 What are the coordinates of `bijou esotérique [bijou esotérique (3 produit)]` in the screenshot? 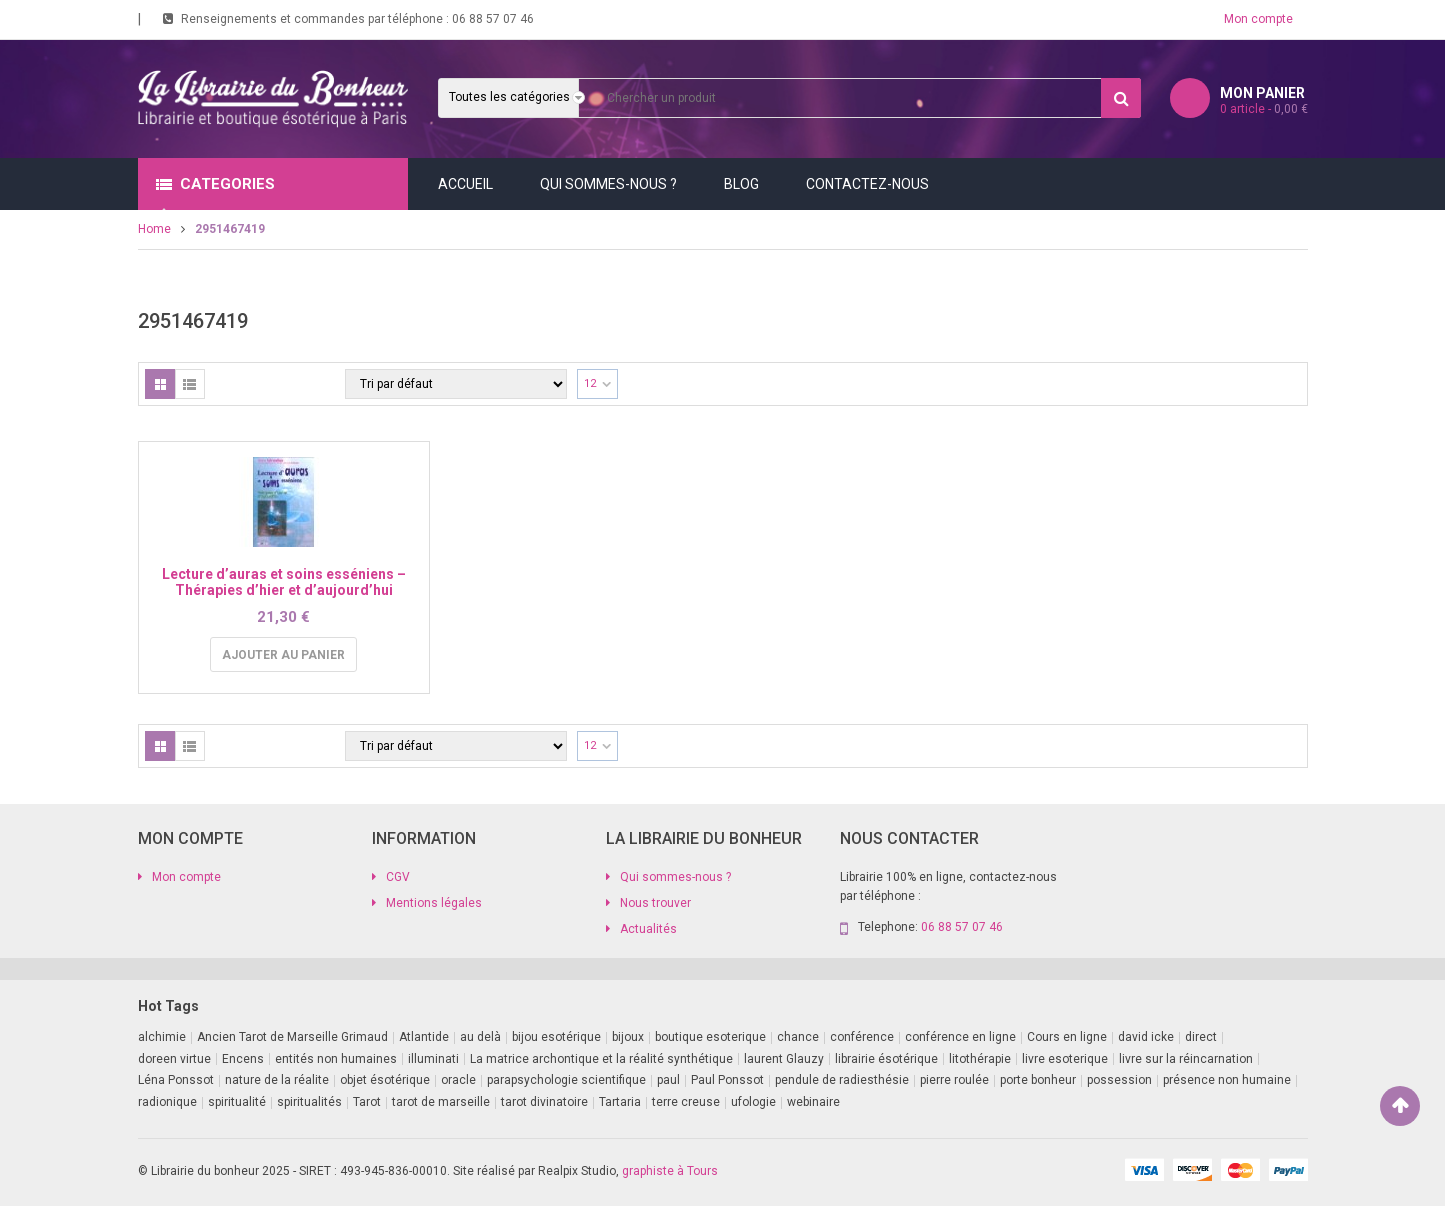 It's located at (556, 1037).